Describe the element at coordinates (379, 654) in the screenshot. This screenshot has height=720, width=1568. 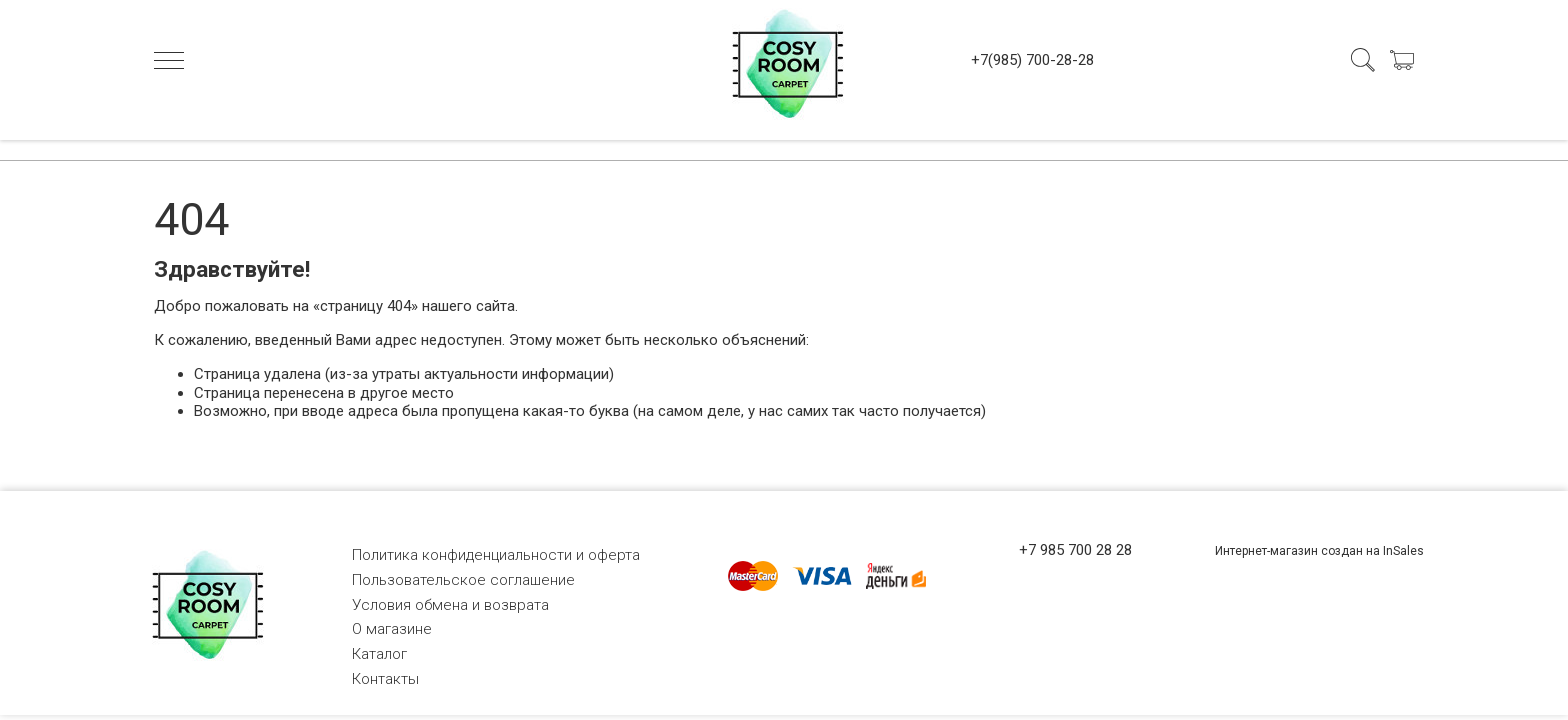
I see `Каталог` at that location.